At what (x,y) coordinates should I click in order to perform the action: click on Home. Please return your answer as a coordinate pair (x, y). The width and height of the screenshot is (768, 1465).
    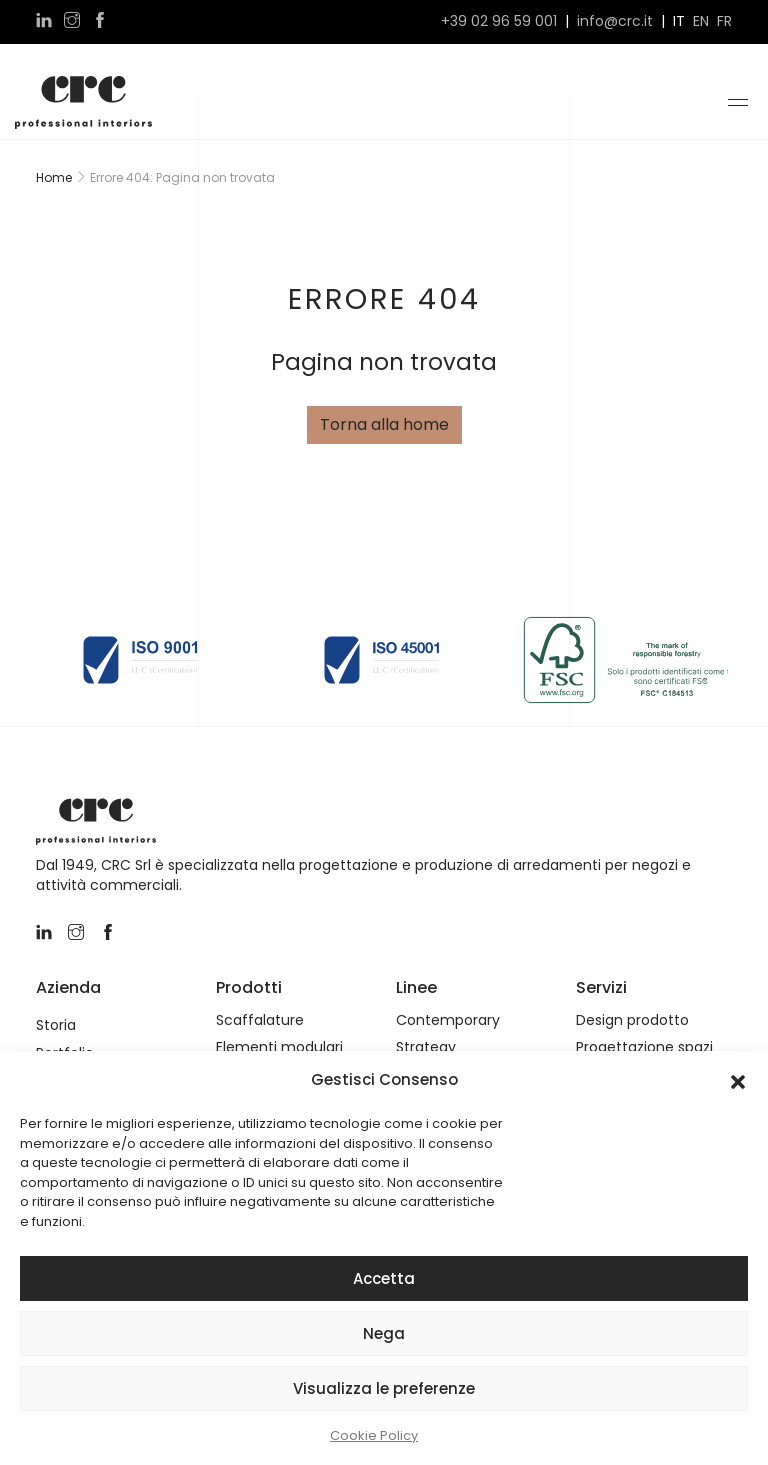
    Looking at the image, I should click on (54, 177).